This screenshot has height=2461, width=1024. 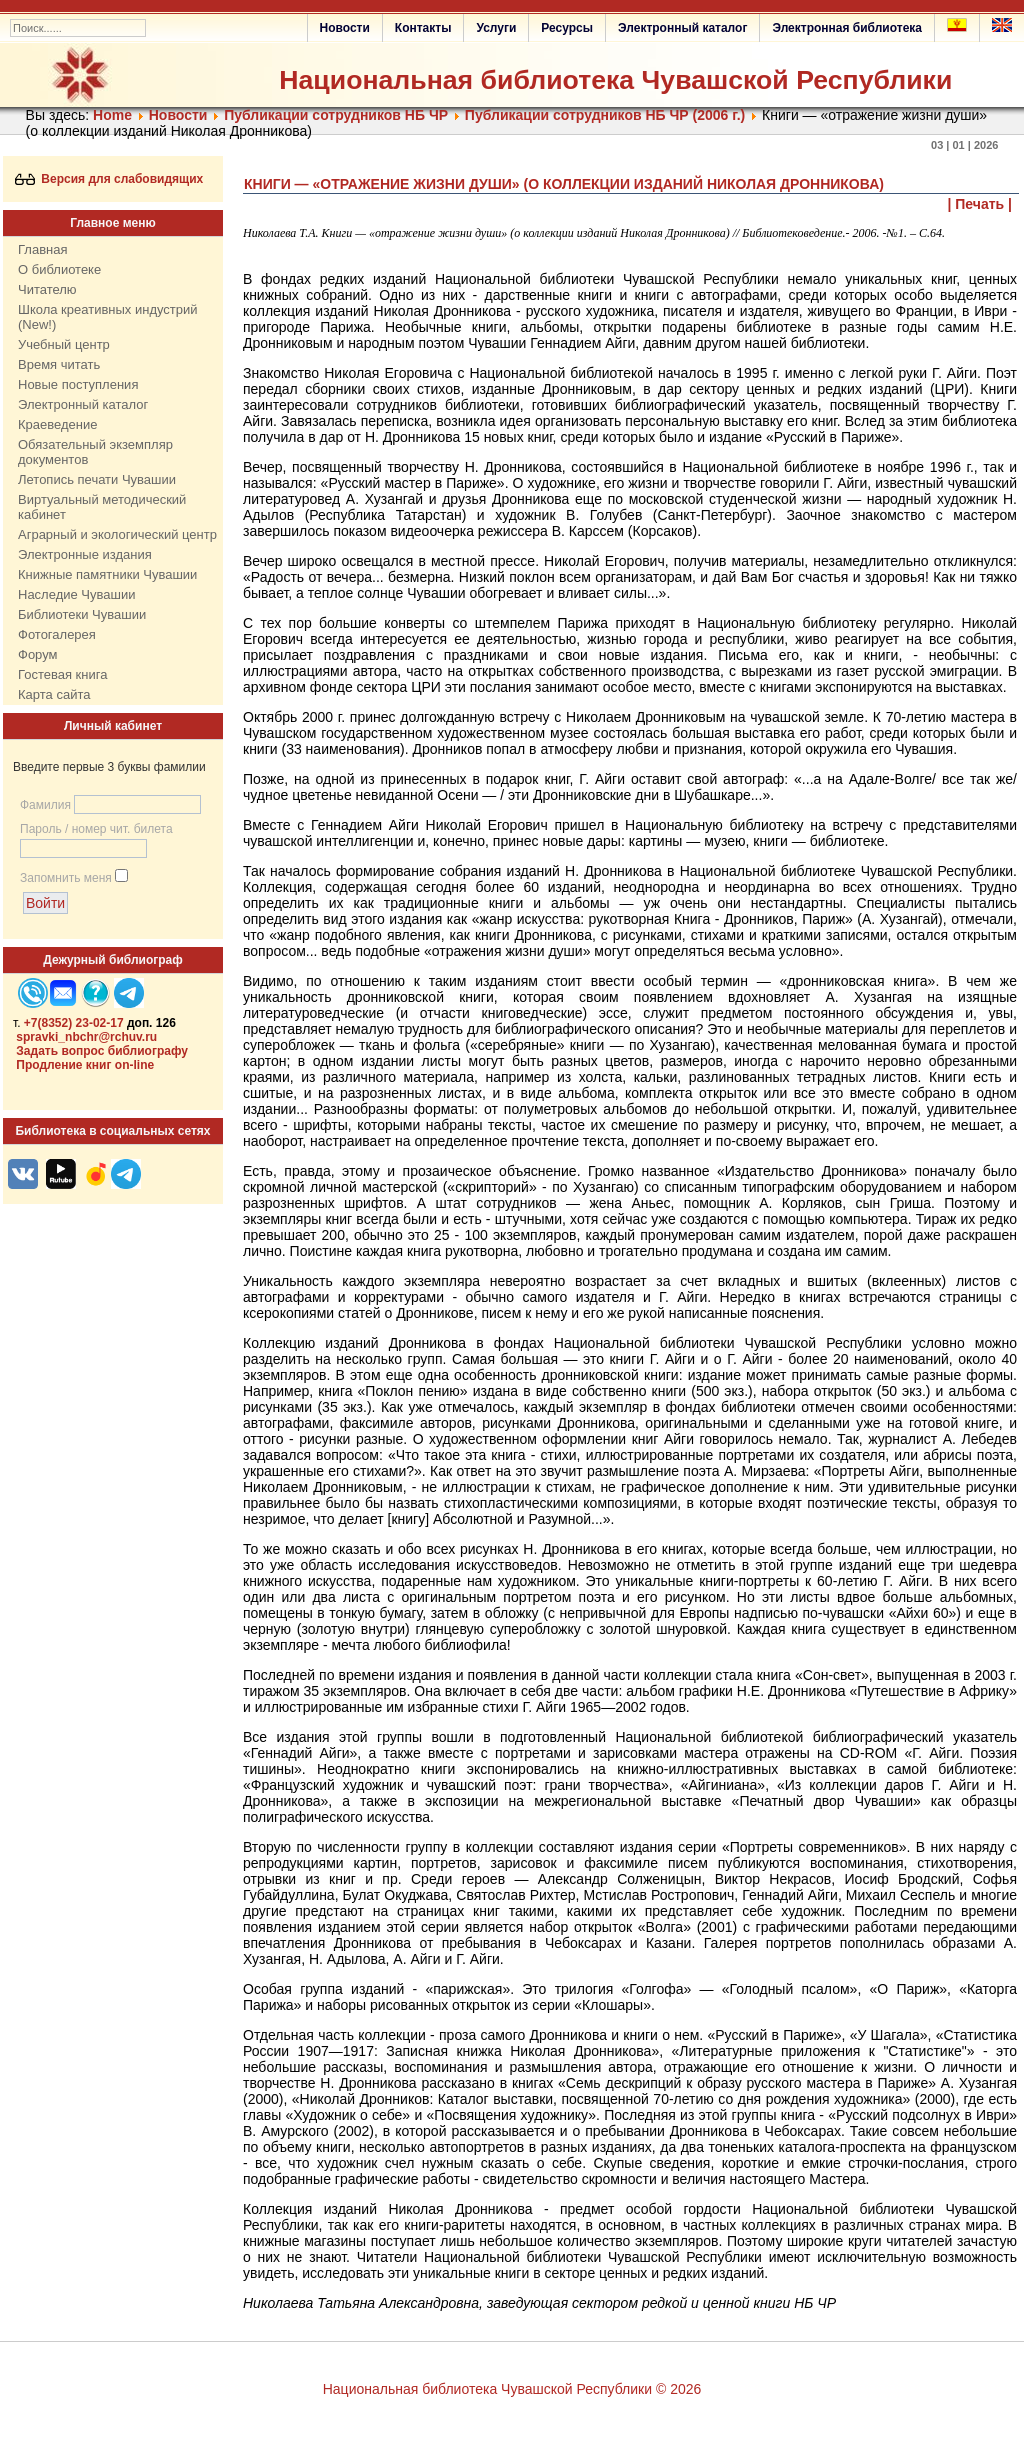 I want to click on Публикации сотрудников НБ ЧР, so click(x=336, y=115).